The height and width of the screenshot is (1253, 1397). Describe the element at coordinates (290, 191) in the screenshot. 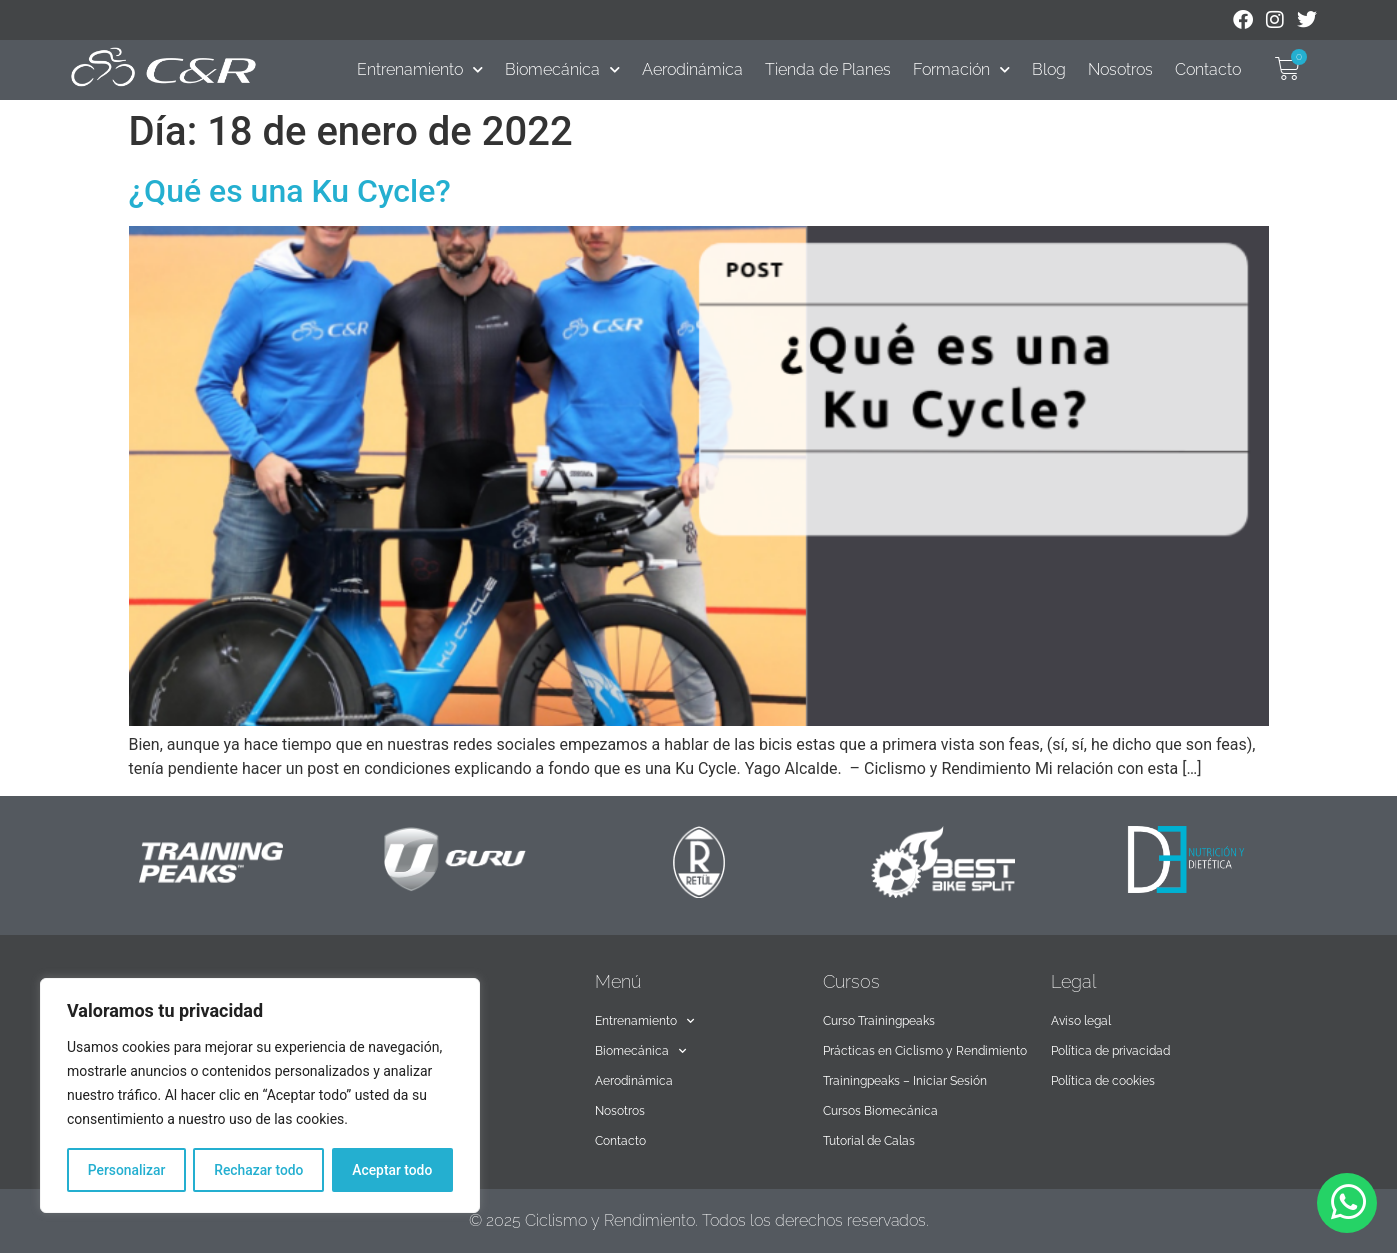

I see `¿Qué es una Ku Cycle?` at that location.